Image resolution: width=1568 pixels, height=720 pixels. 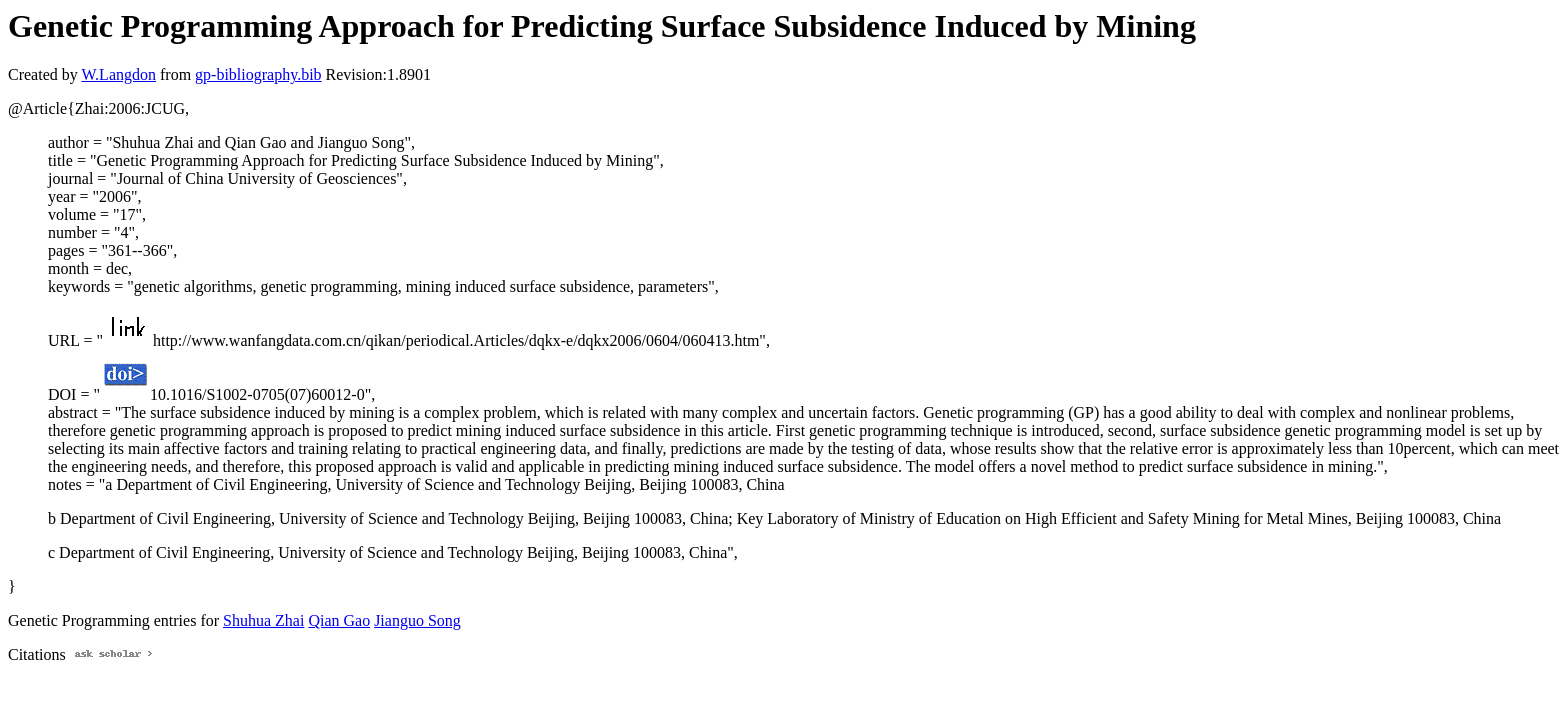 I want to click on Shuhua Zhai, so click(x=263, y=620).